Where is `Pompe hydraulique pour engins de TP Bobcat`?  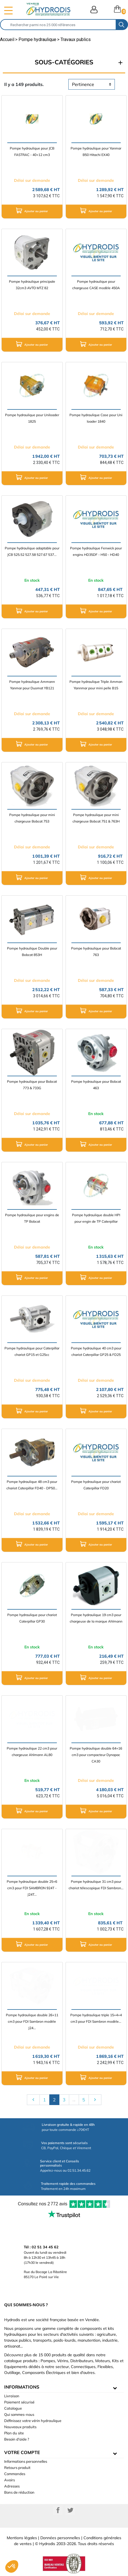 Pompe hydraulique pour engins de TP Bobcat is located at coordinates (32, 1218).